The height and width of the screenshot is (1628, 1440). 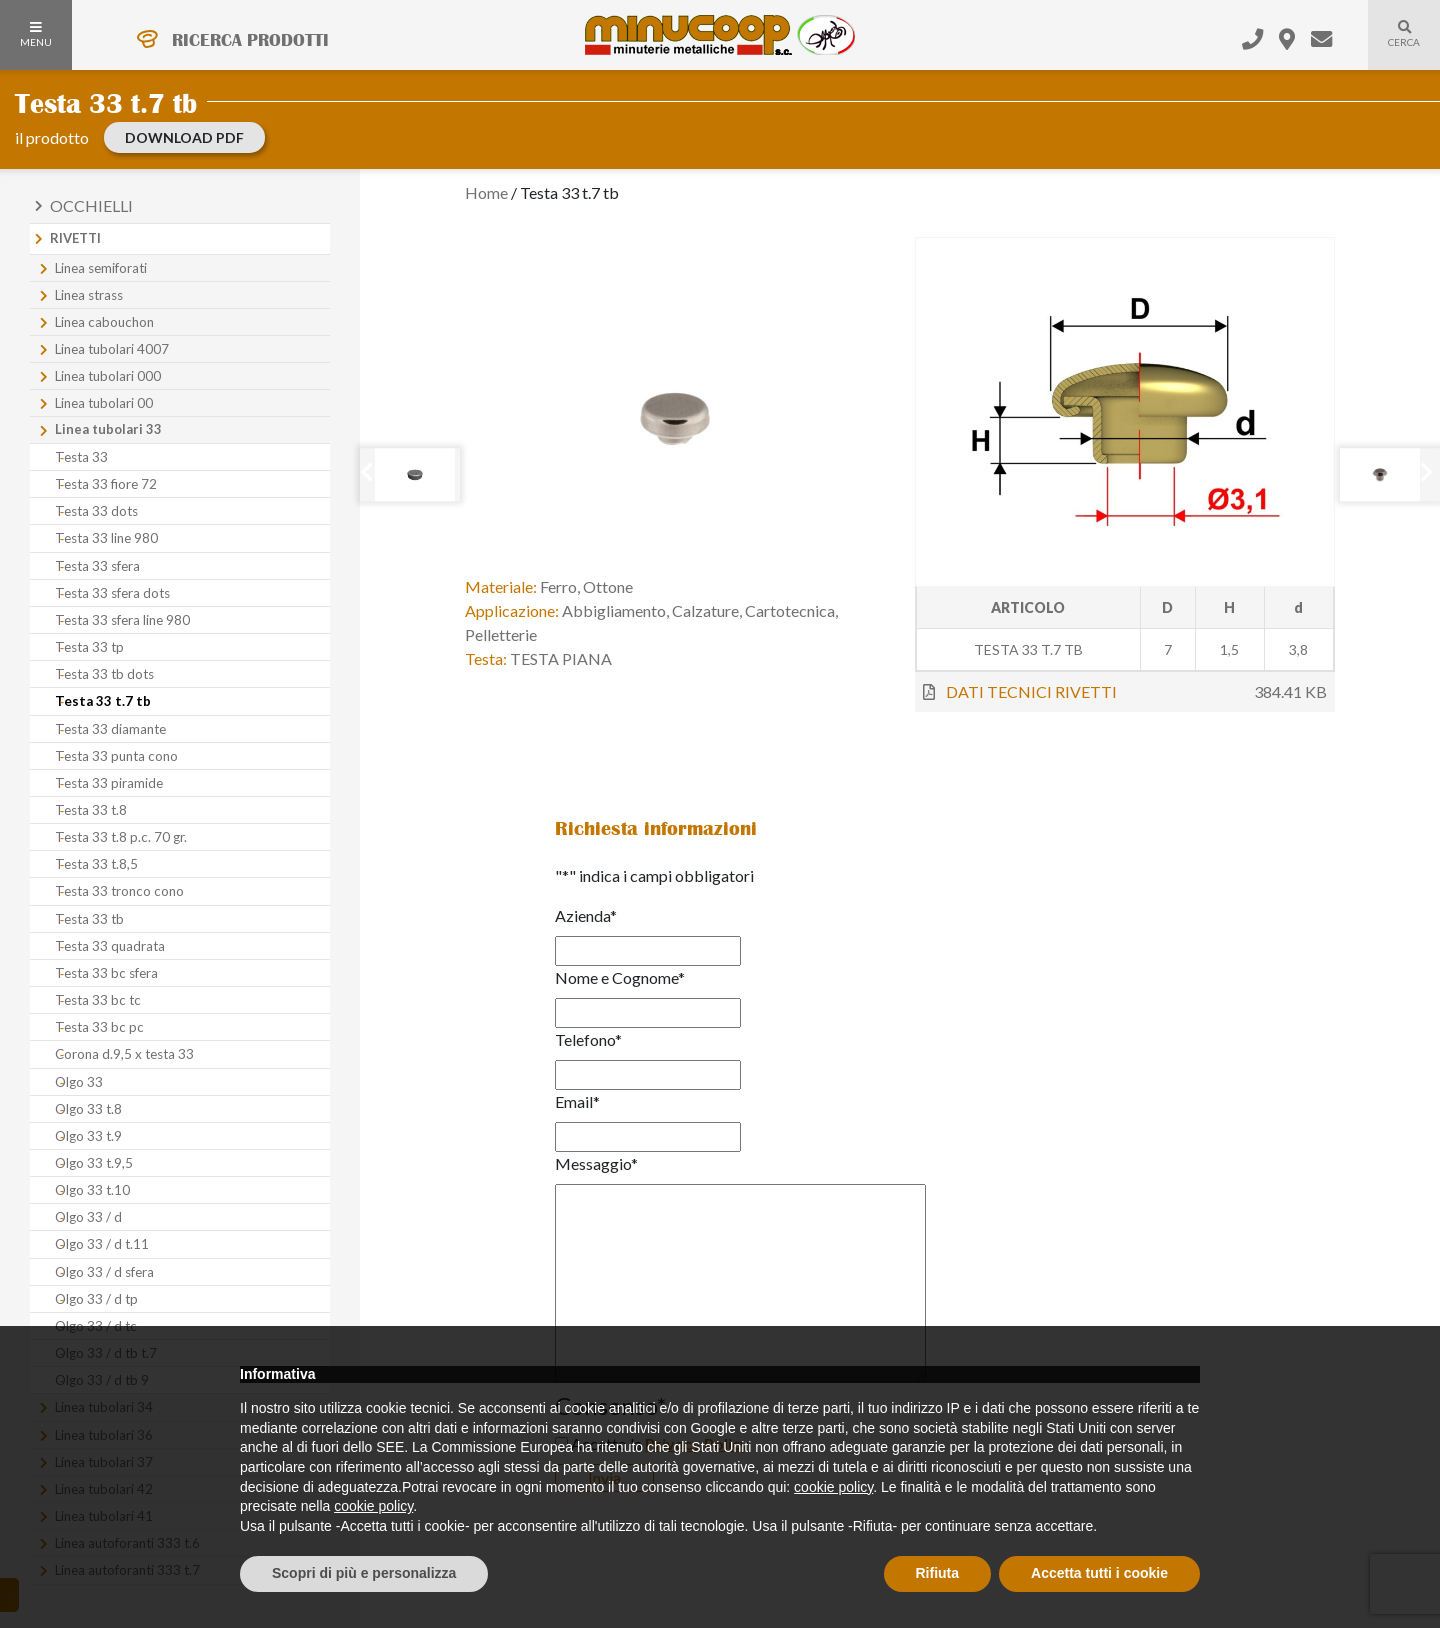 I want to click on Home, so click(x=486, y=192).